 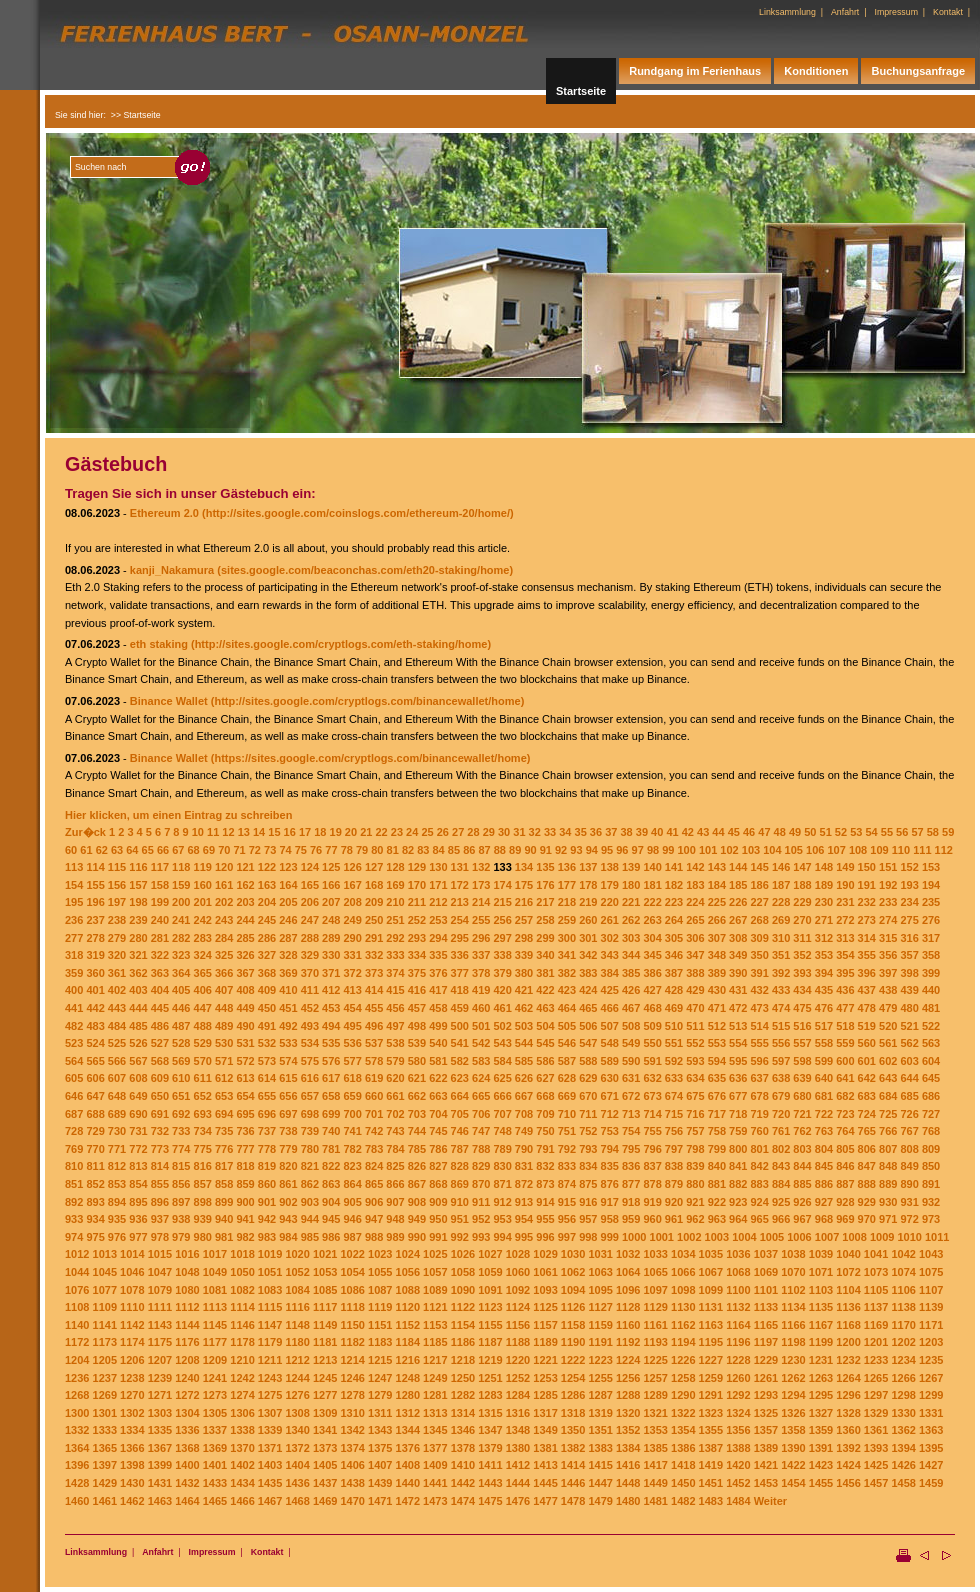 I want to click on 800, so click(x=738, y=1149).